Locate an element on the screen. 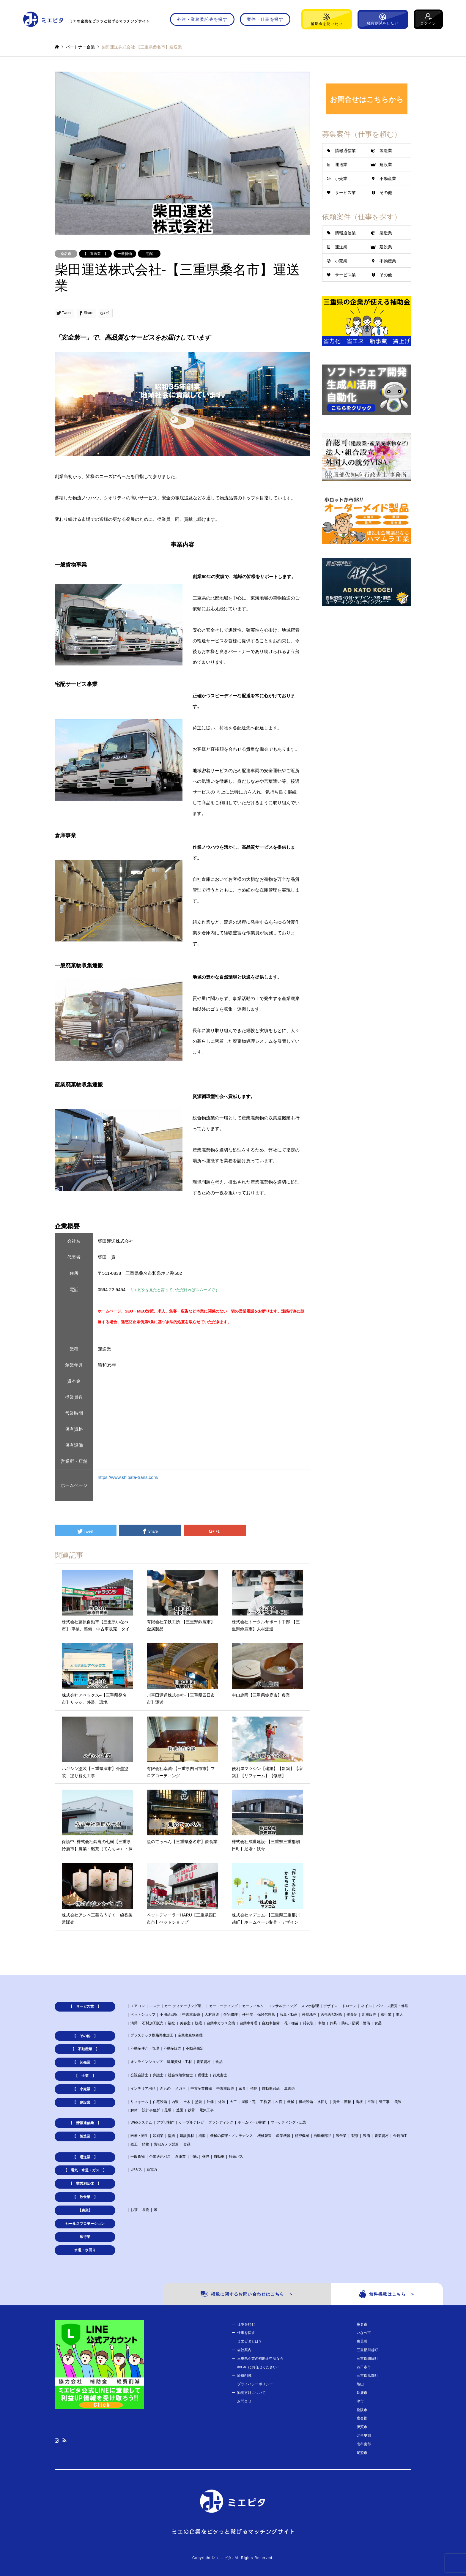 The image size is (466, 2576). カー ディテーリング業、 is located at coordinates (184, 2006).